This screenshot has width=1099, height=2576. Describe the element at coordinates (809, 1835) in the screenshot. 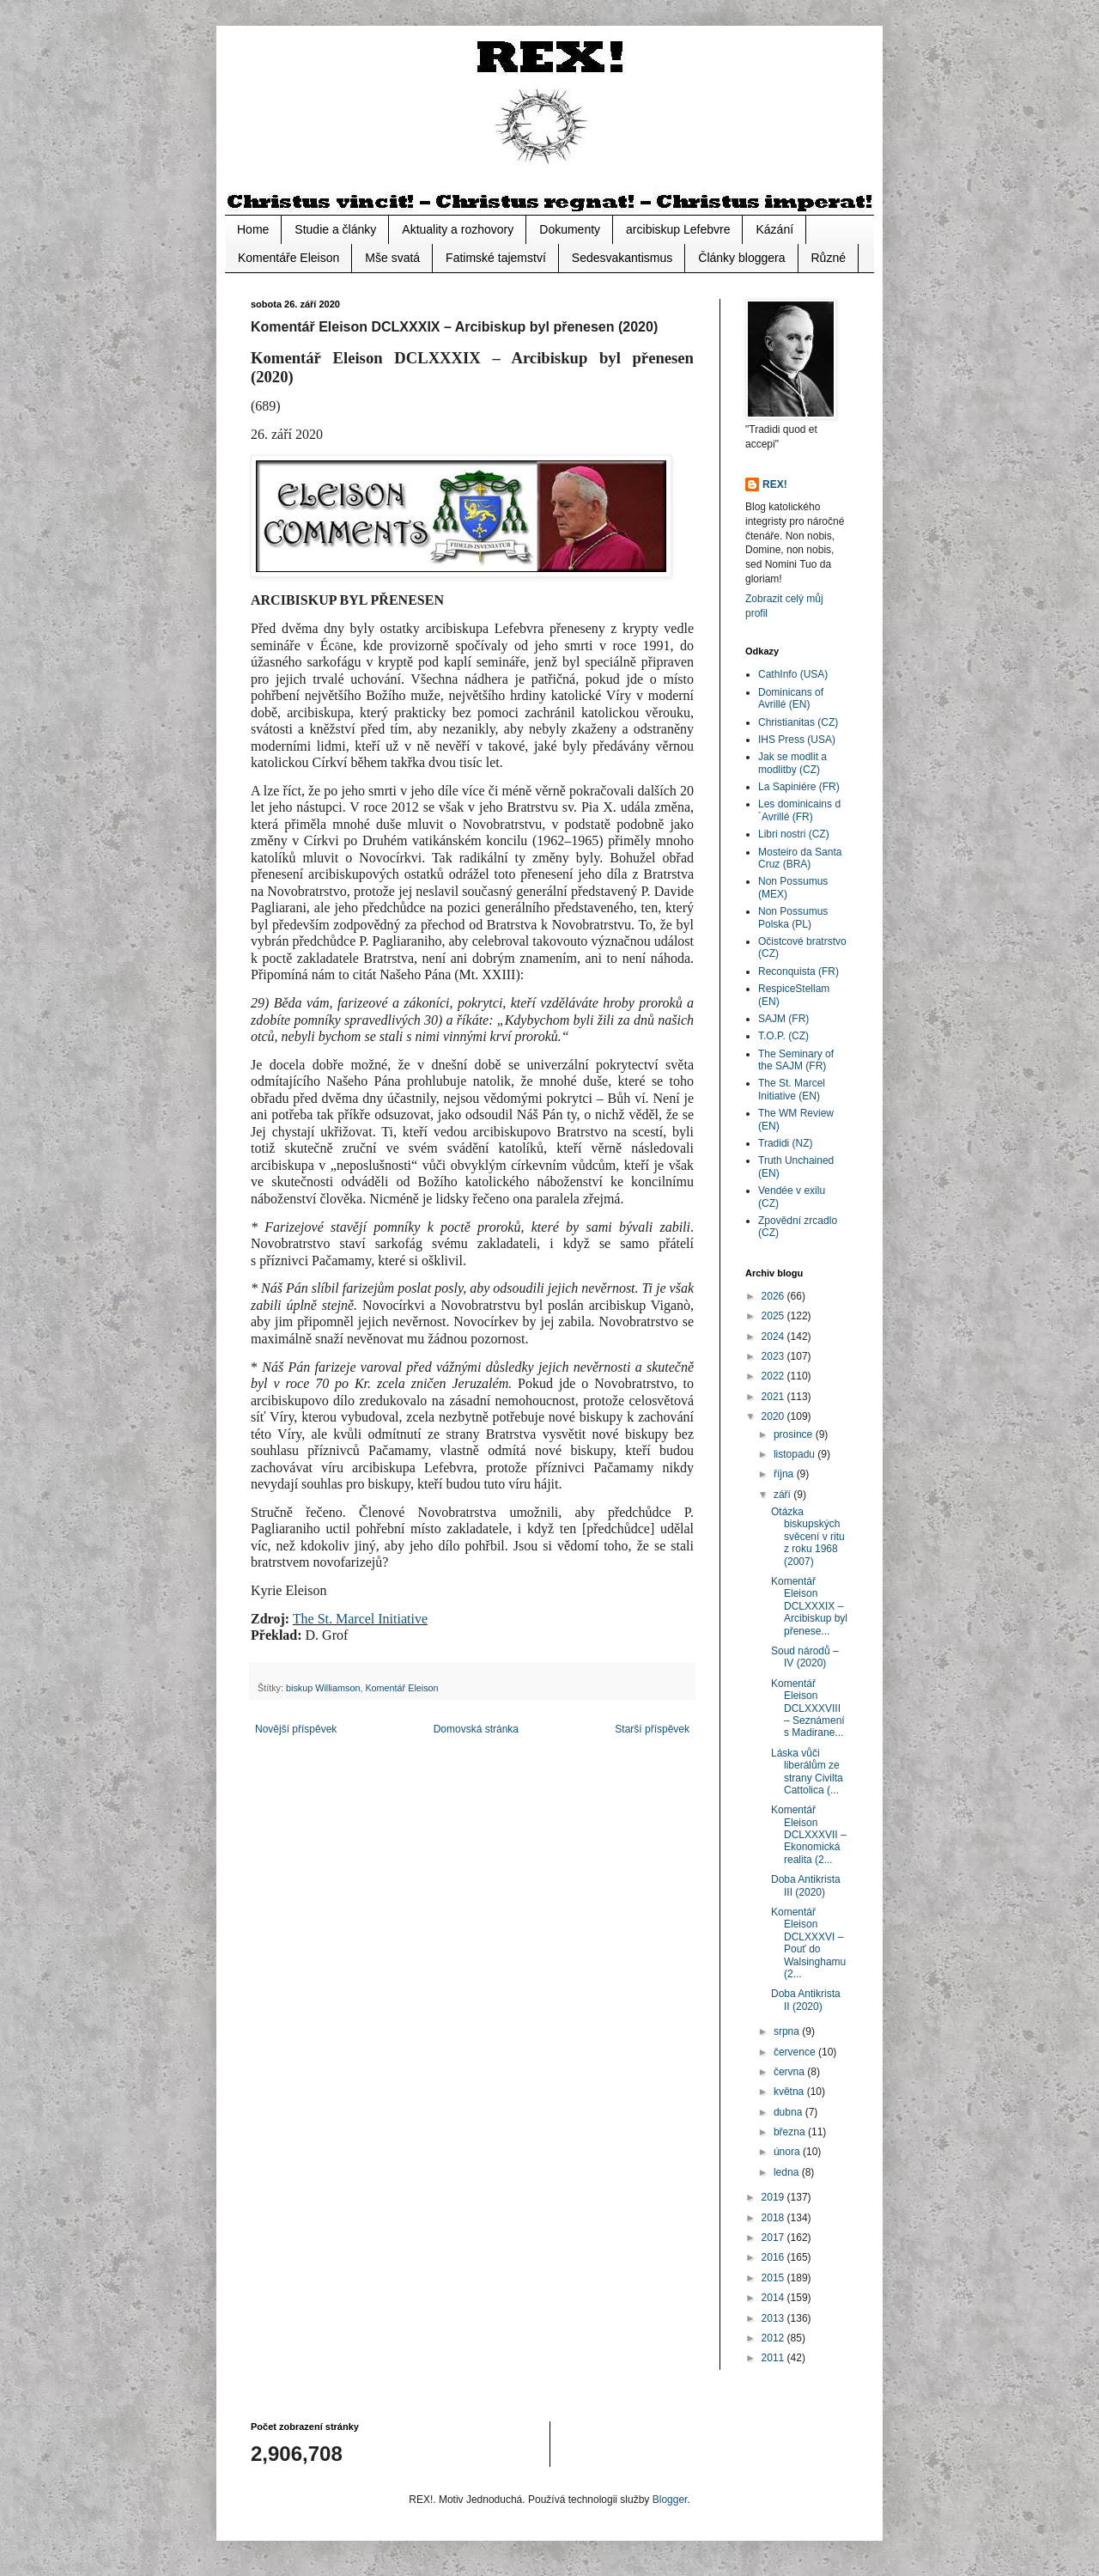

I see `Komentář Eleison DCLXXXVII – Ekonomická realita (2...` at that location.